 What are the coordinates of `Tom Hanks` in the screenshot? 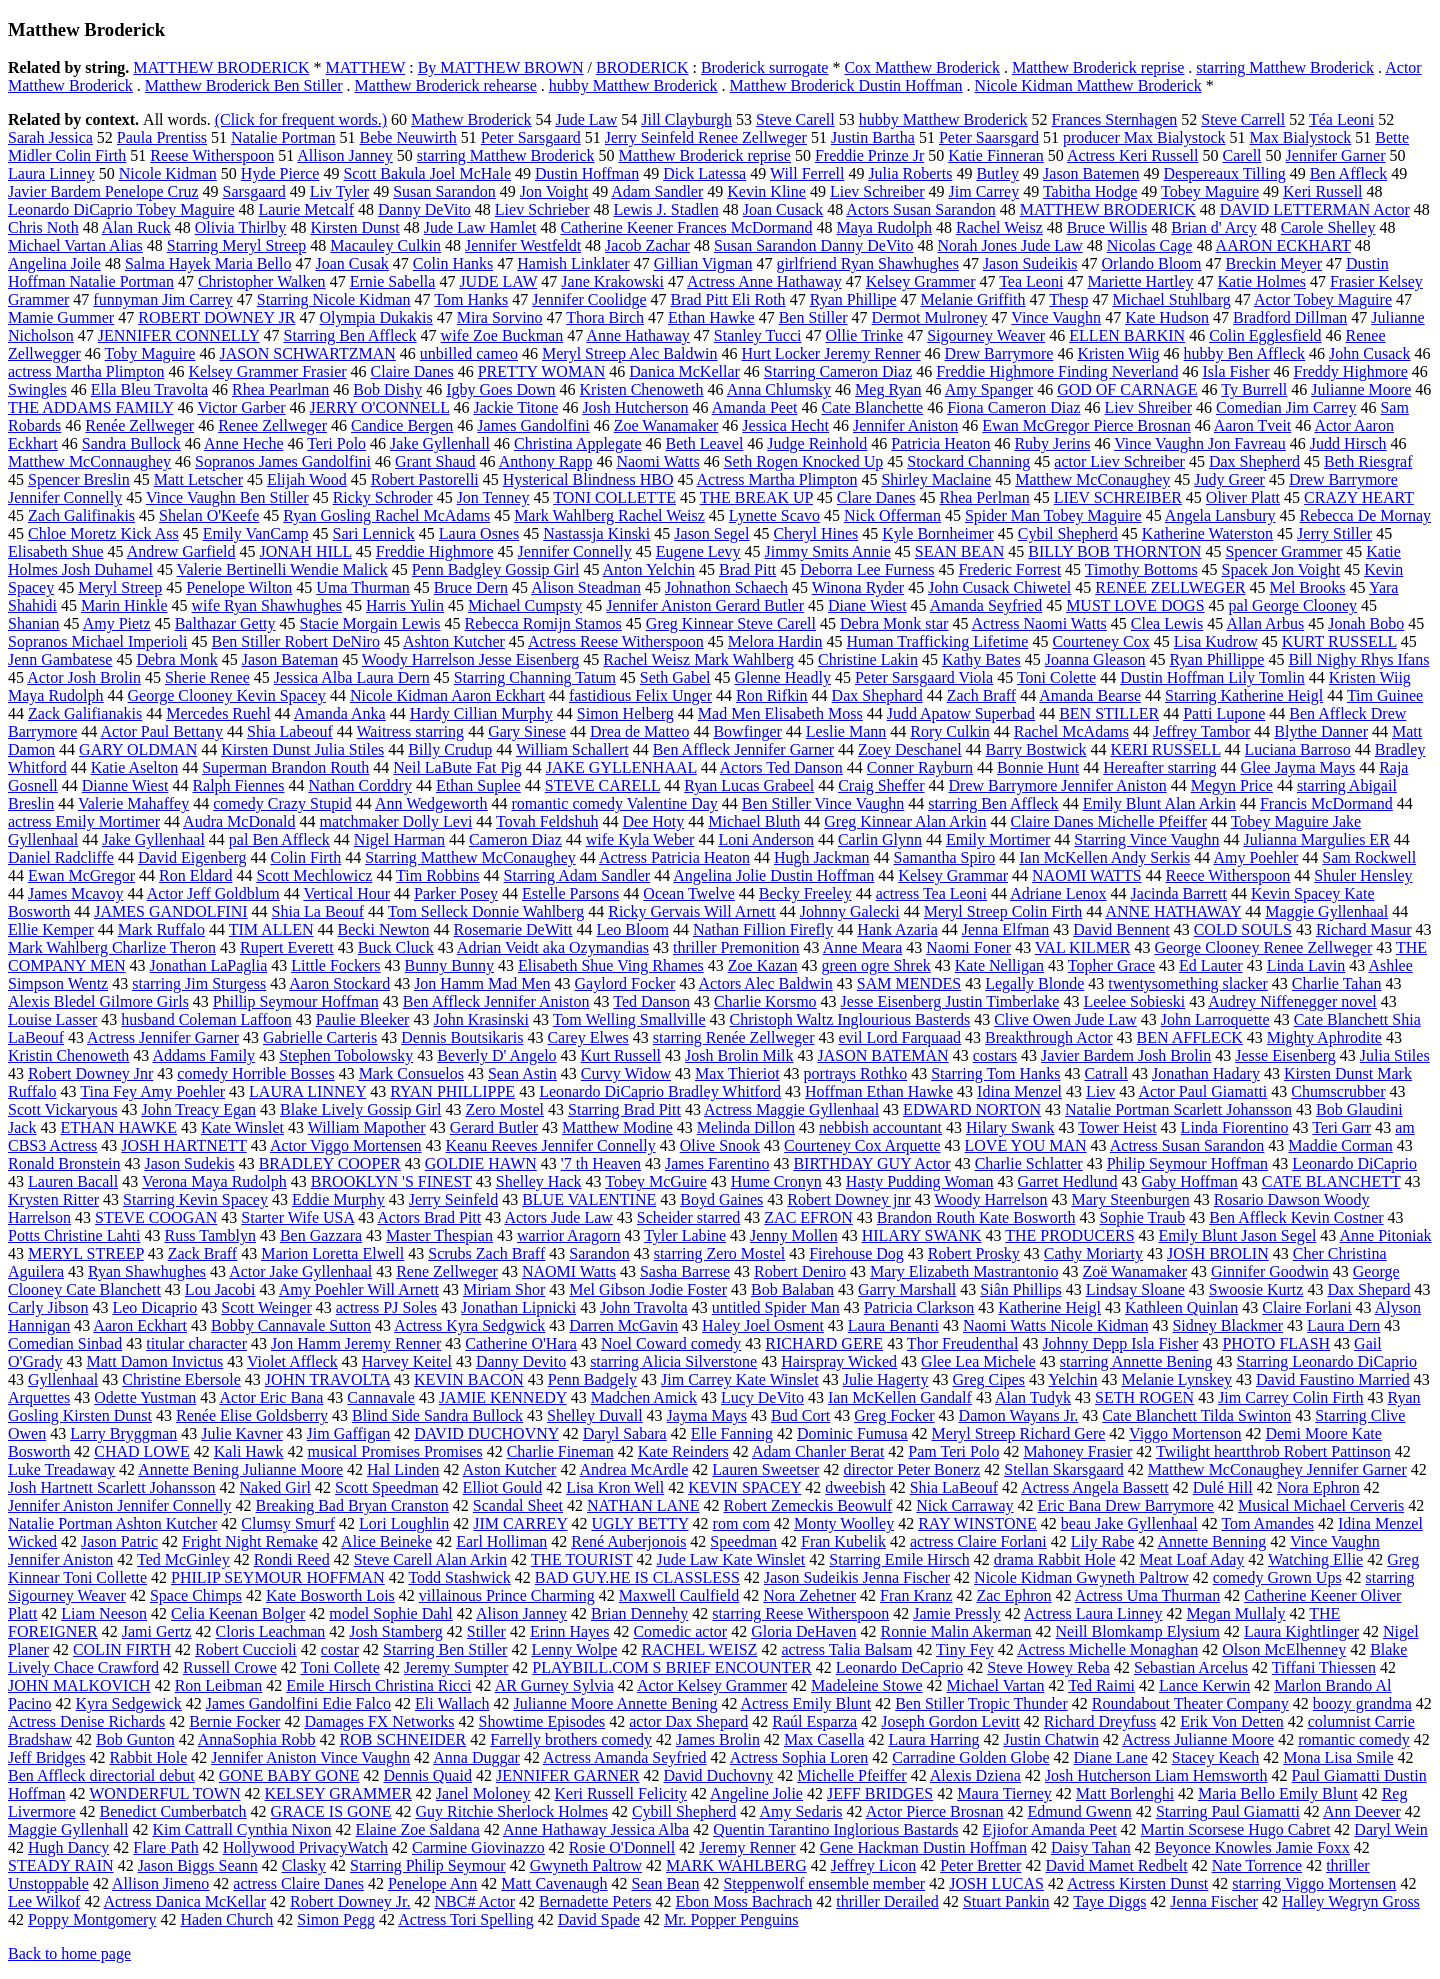 It's located at (471, 299).